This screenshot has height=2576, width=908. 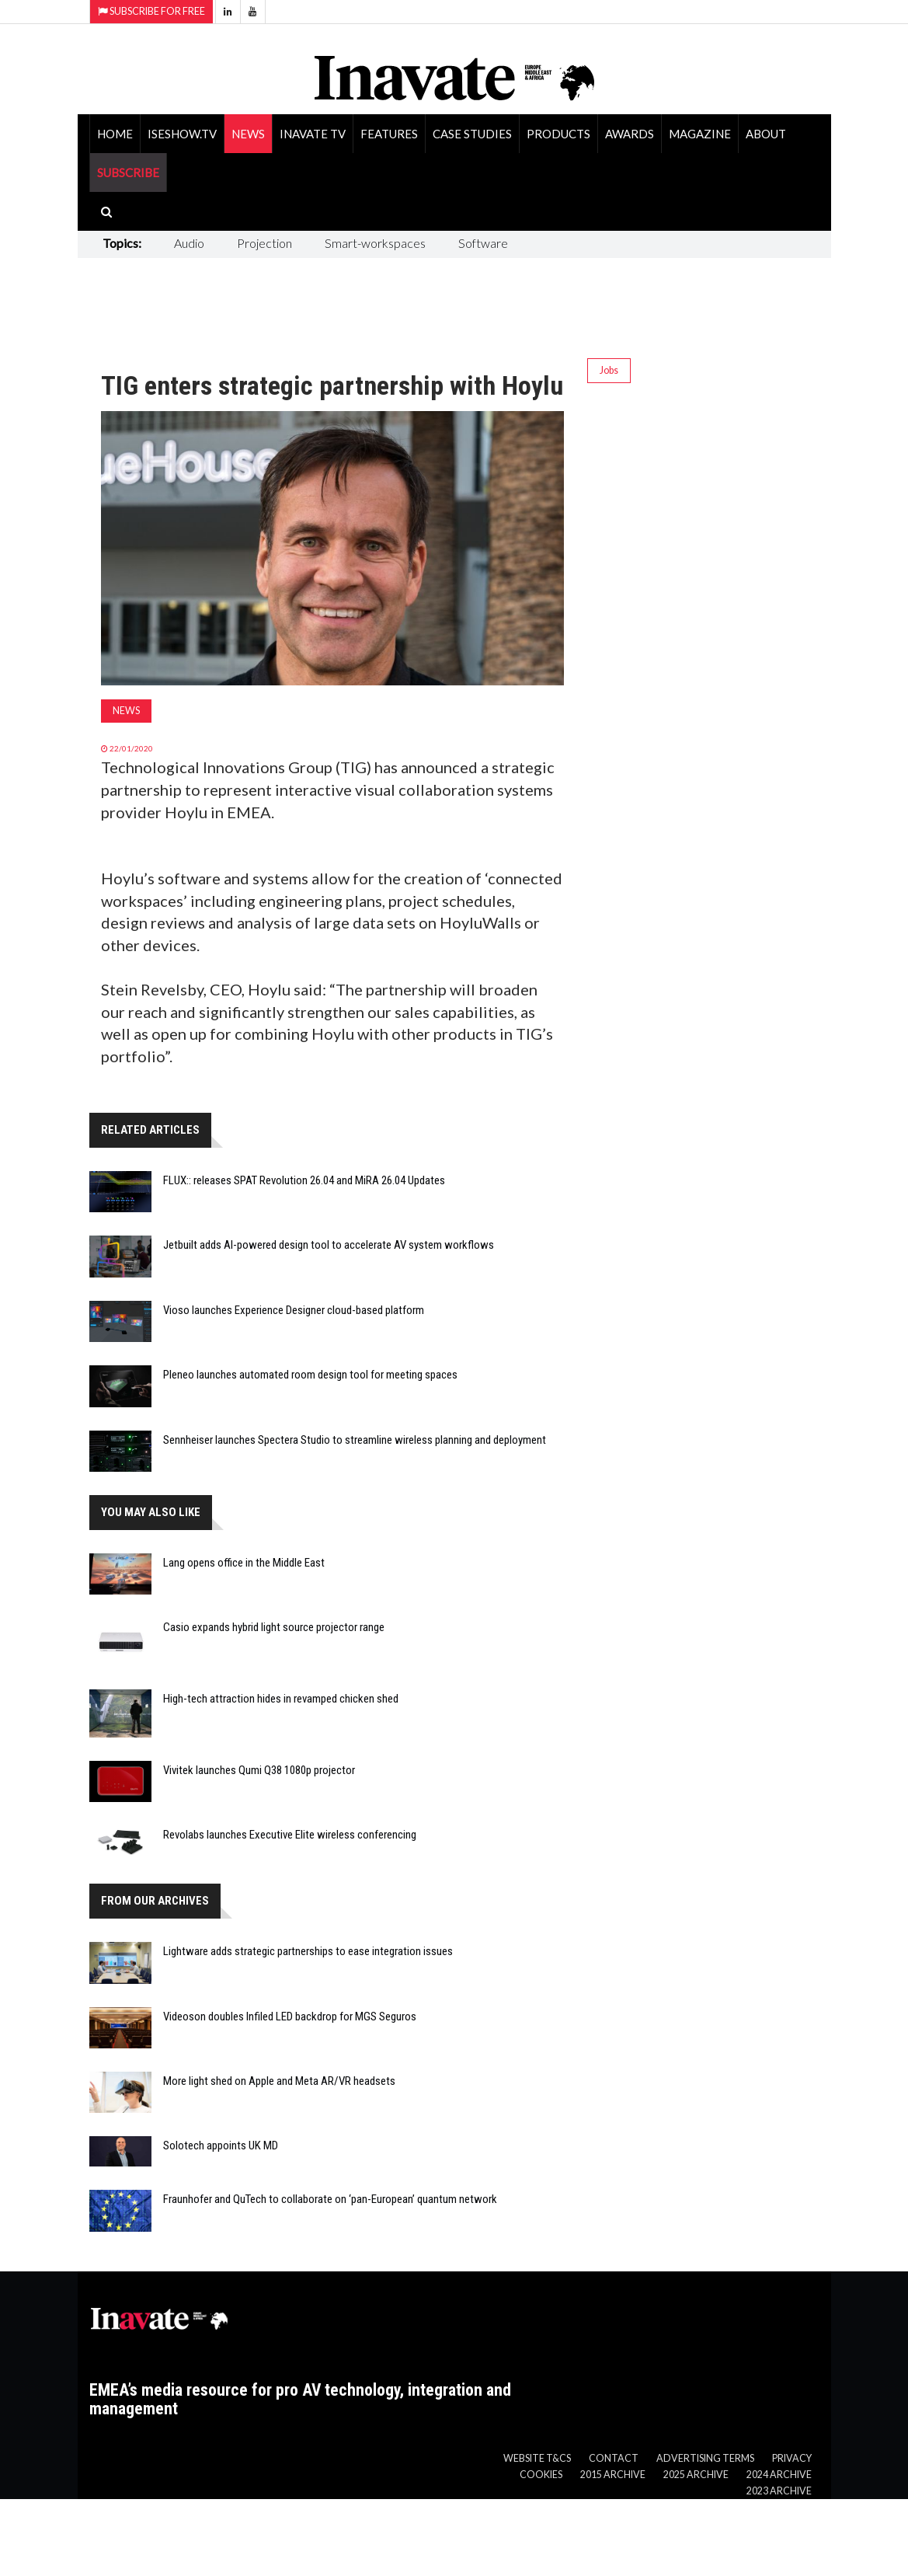 I want to click on Contact, so click(x=613, y=2458).